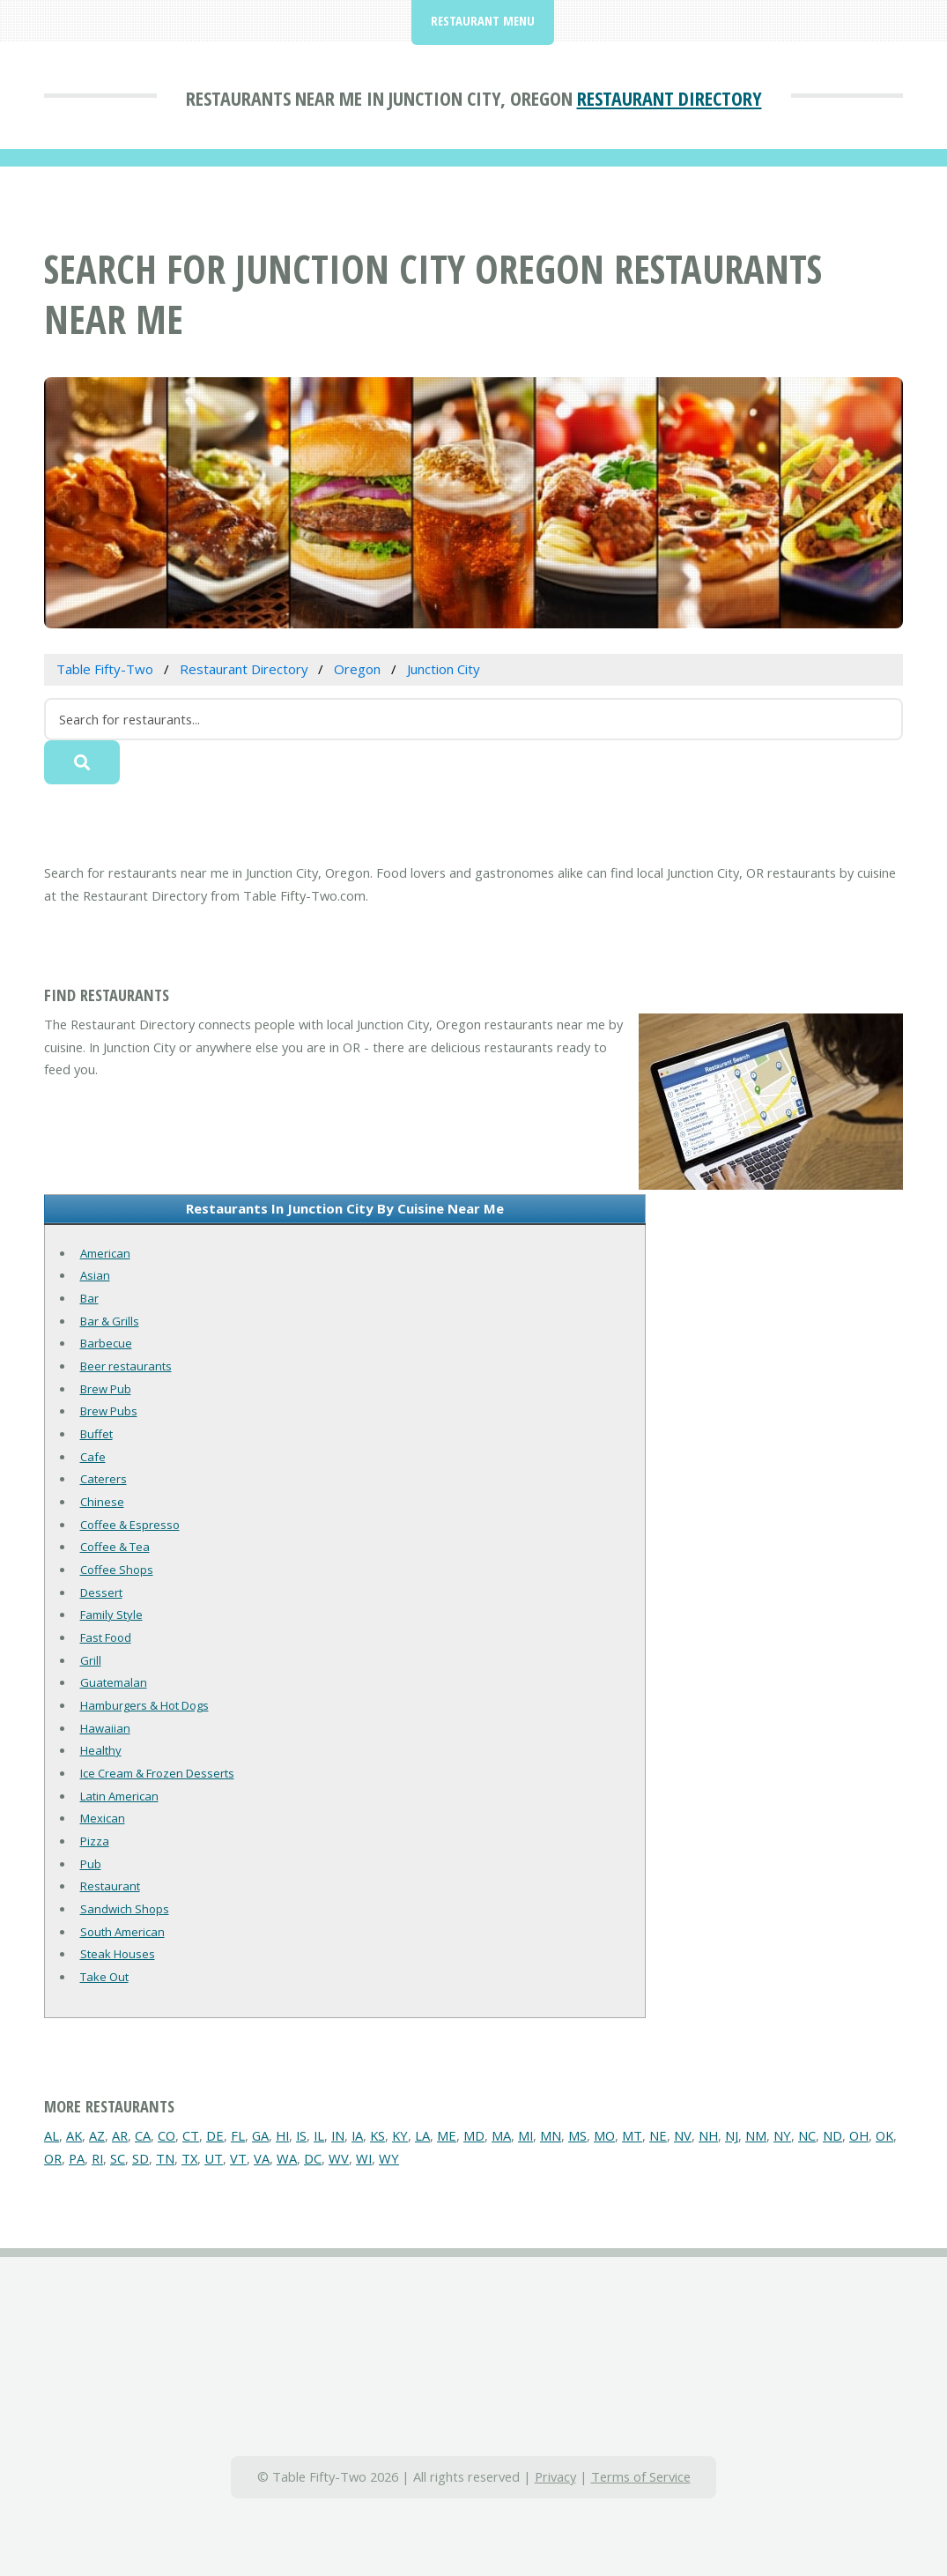  What do you see at coordinates (357, 2135) in the screenshot?
I see `IA` at bounding box center [357, 2135].